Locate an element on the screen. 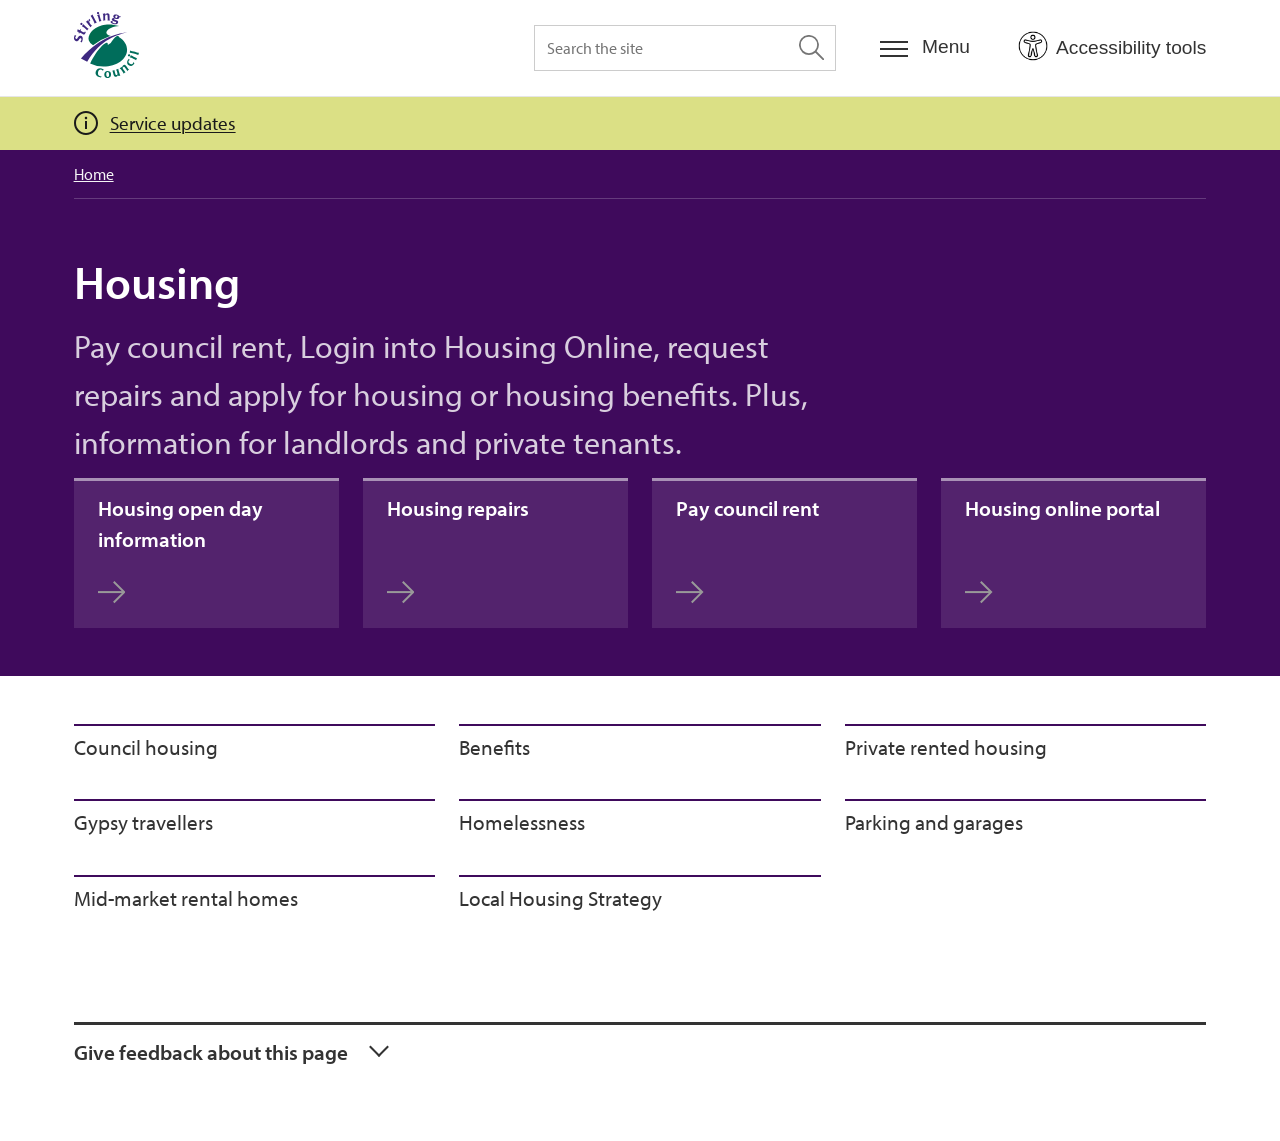  [Search the site] is located at coordinates (685, 48).